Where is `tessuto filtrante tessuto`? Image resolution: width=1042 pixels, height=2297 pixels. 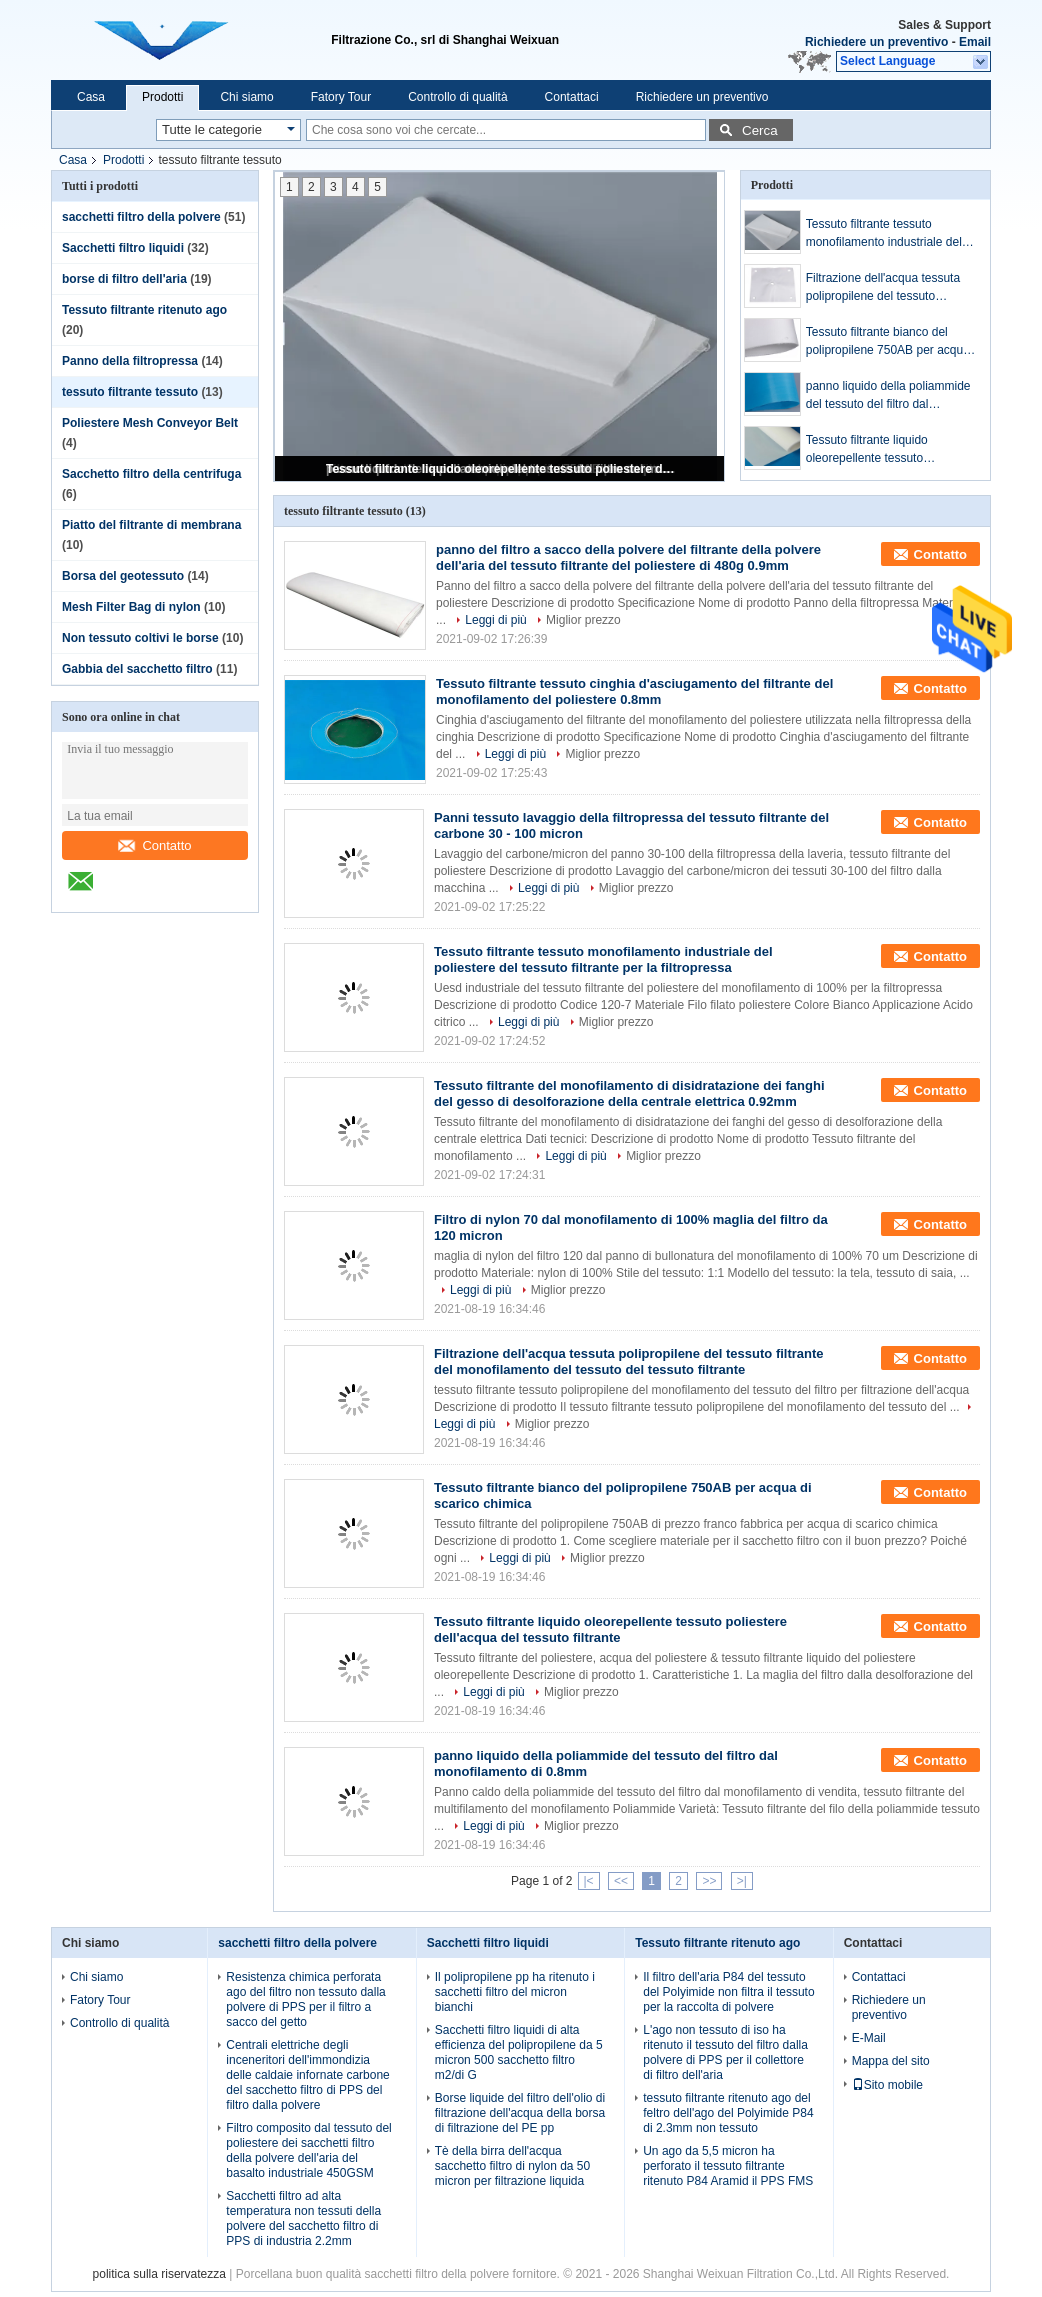
tessuto filtrante tessuto is located at coordinates (130, 392).